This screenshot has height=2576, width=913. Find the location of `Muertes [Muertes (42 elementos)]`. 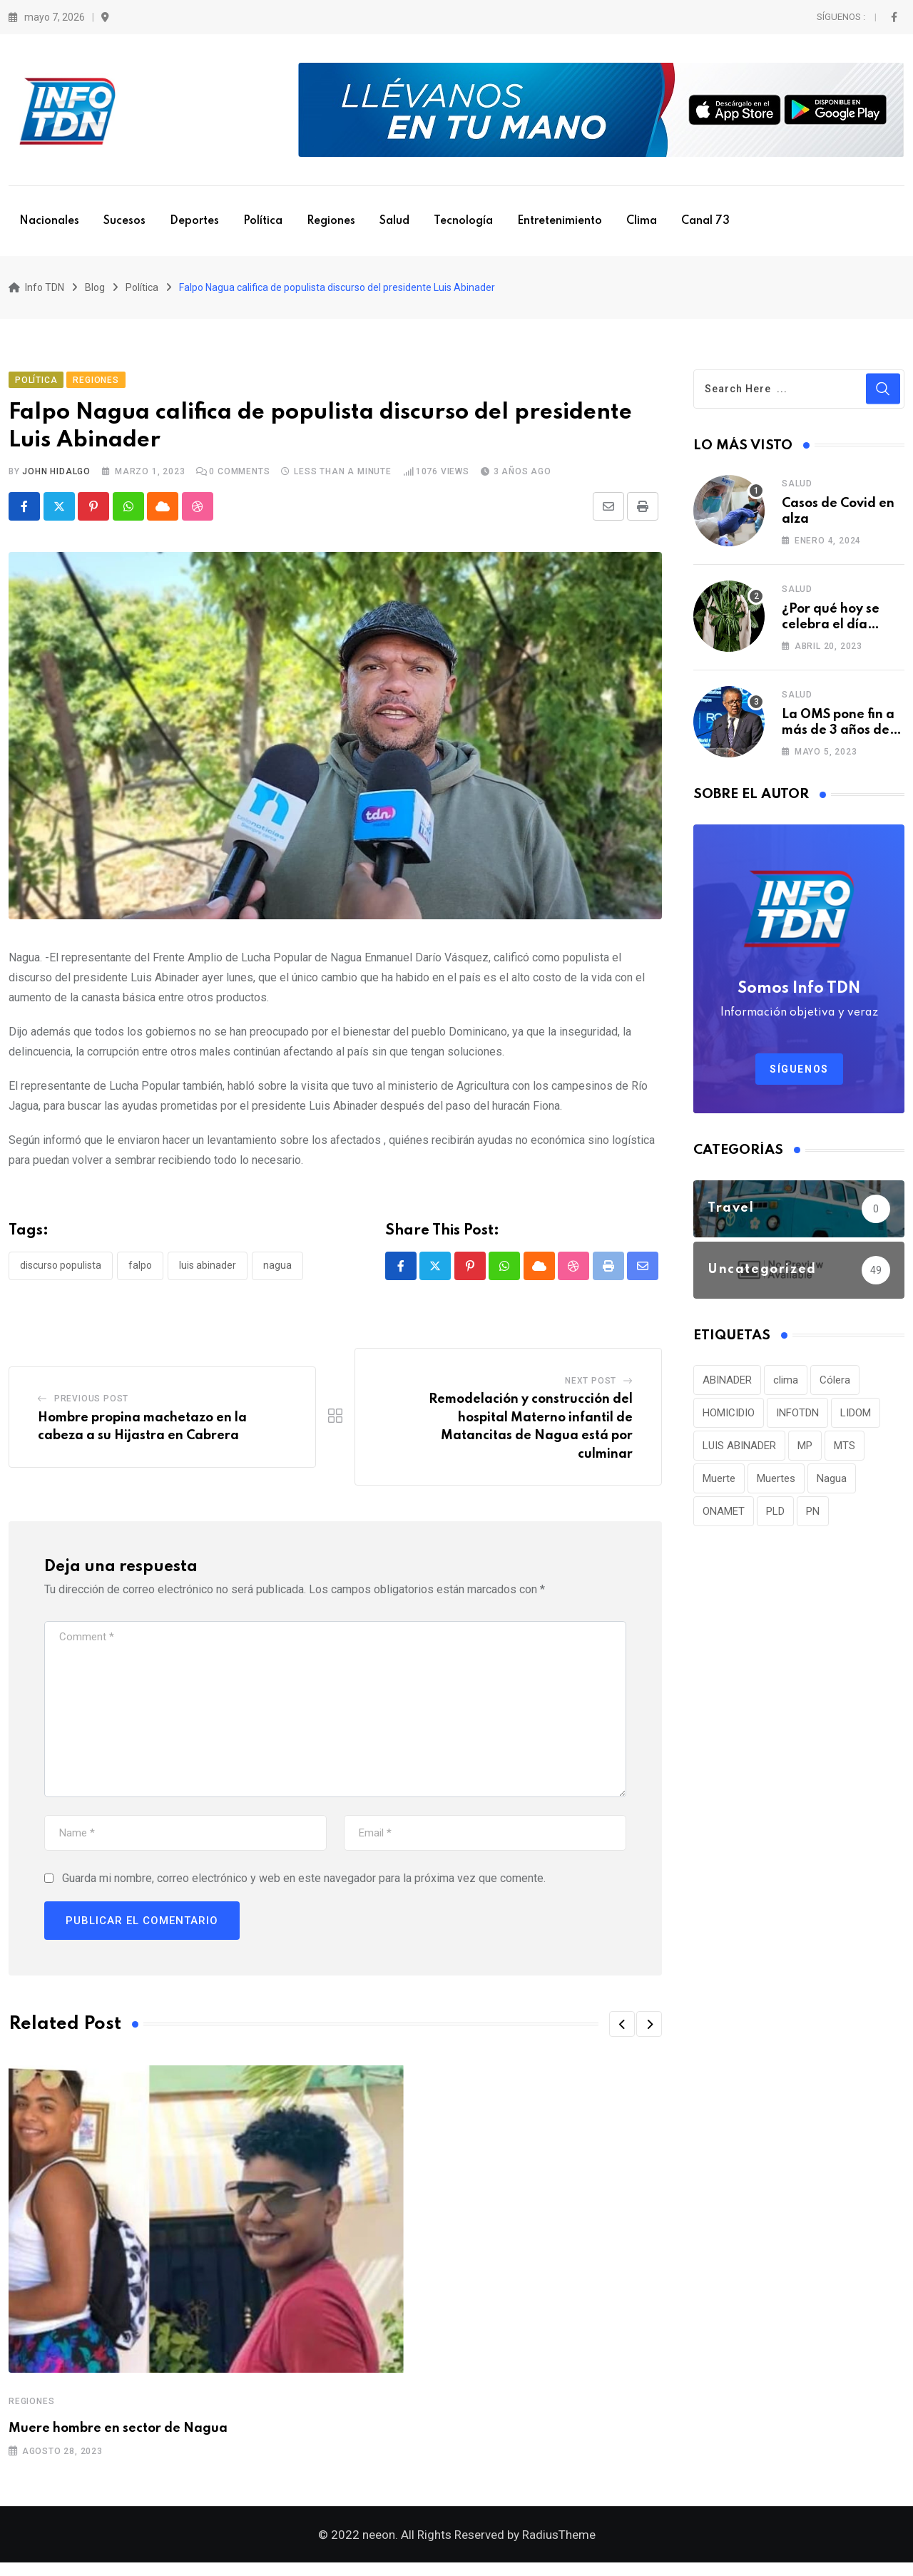

Muertes [Muertes (42 elementos)] is located at coordinates (776, 1484).